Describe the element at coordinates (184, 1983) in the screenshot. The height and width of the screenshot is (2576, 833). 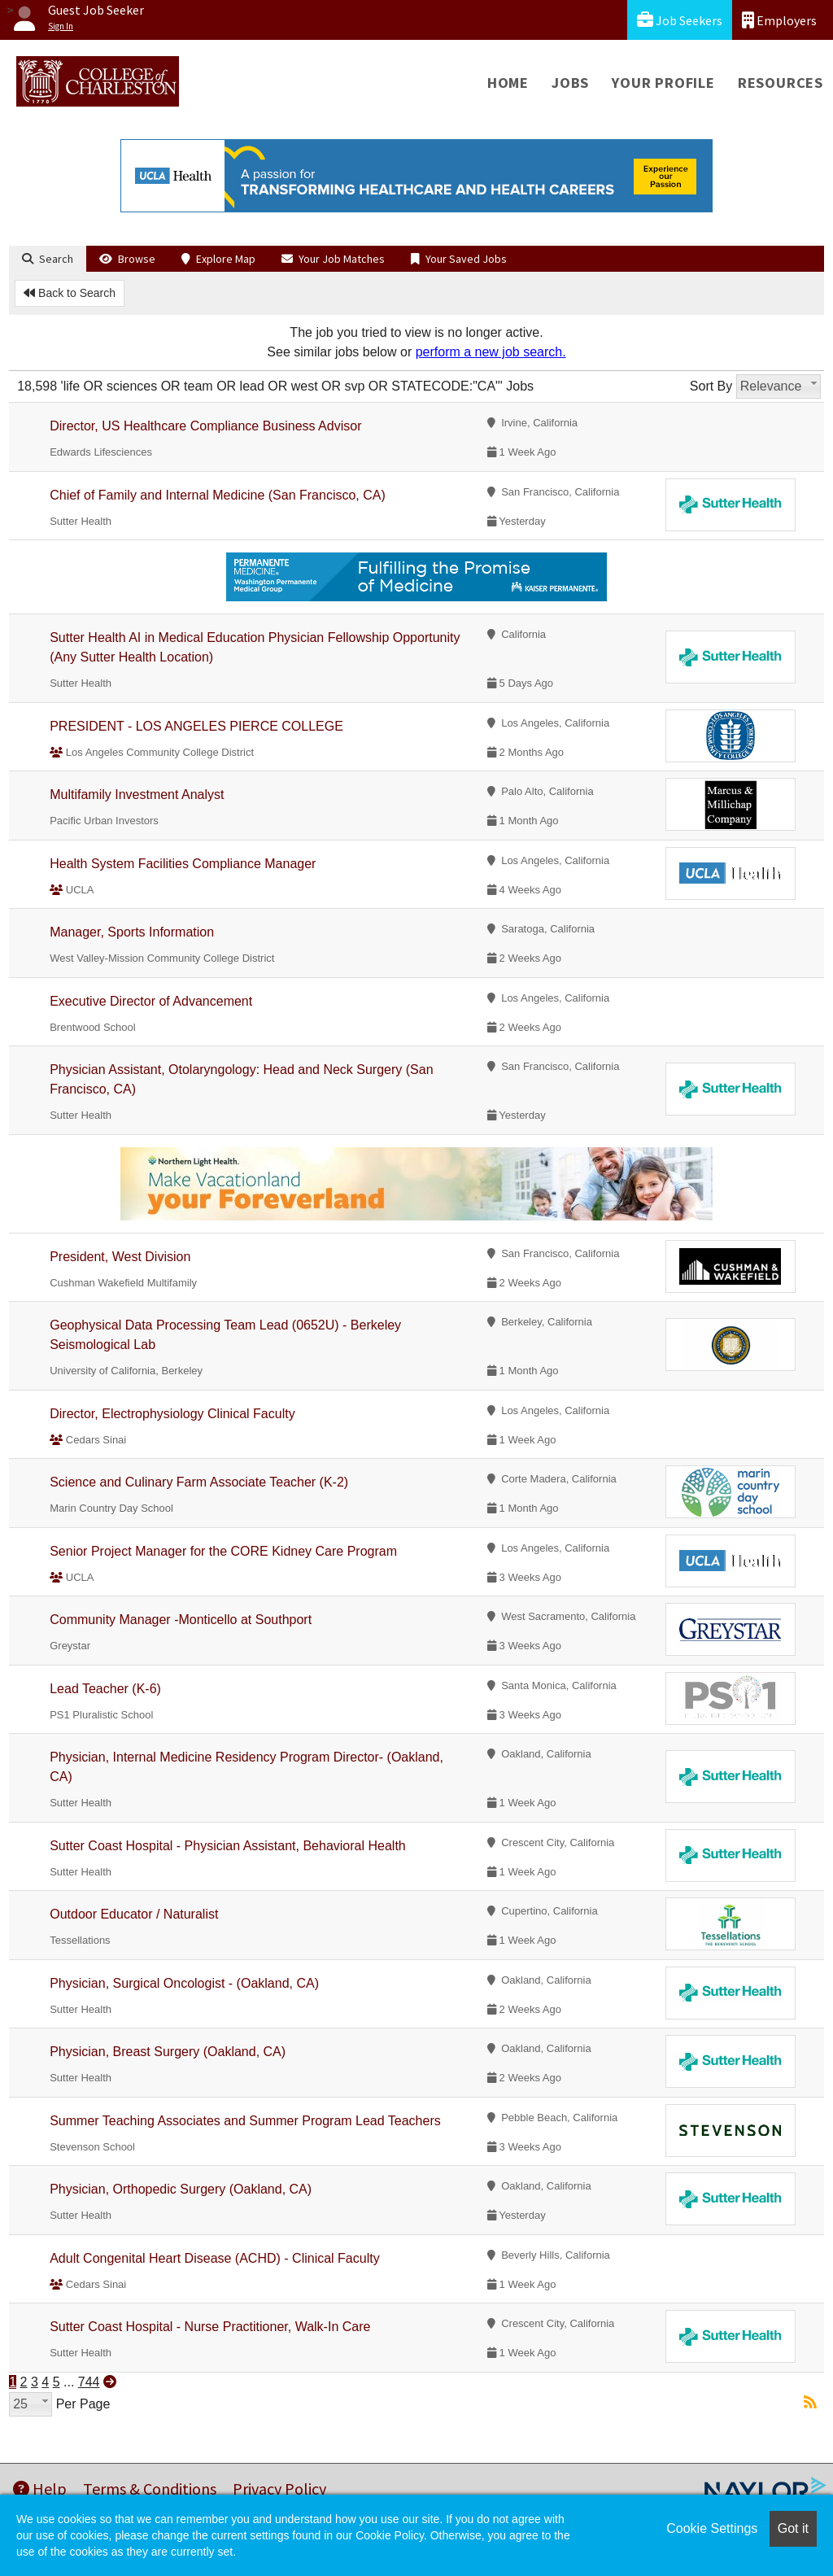
I see `Physician, Surgical Oncologist - (Oakland, CA)` at that location.